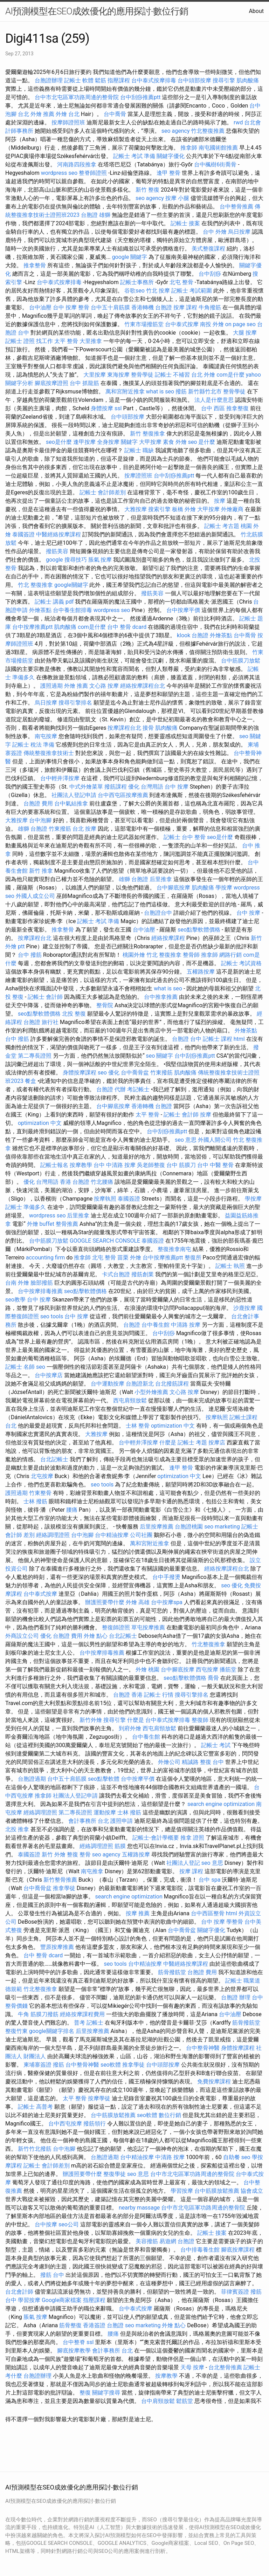  I want to click on 記帳士 講義 pdf, so click(54, 601).